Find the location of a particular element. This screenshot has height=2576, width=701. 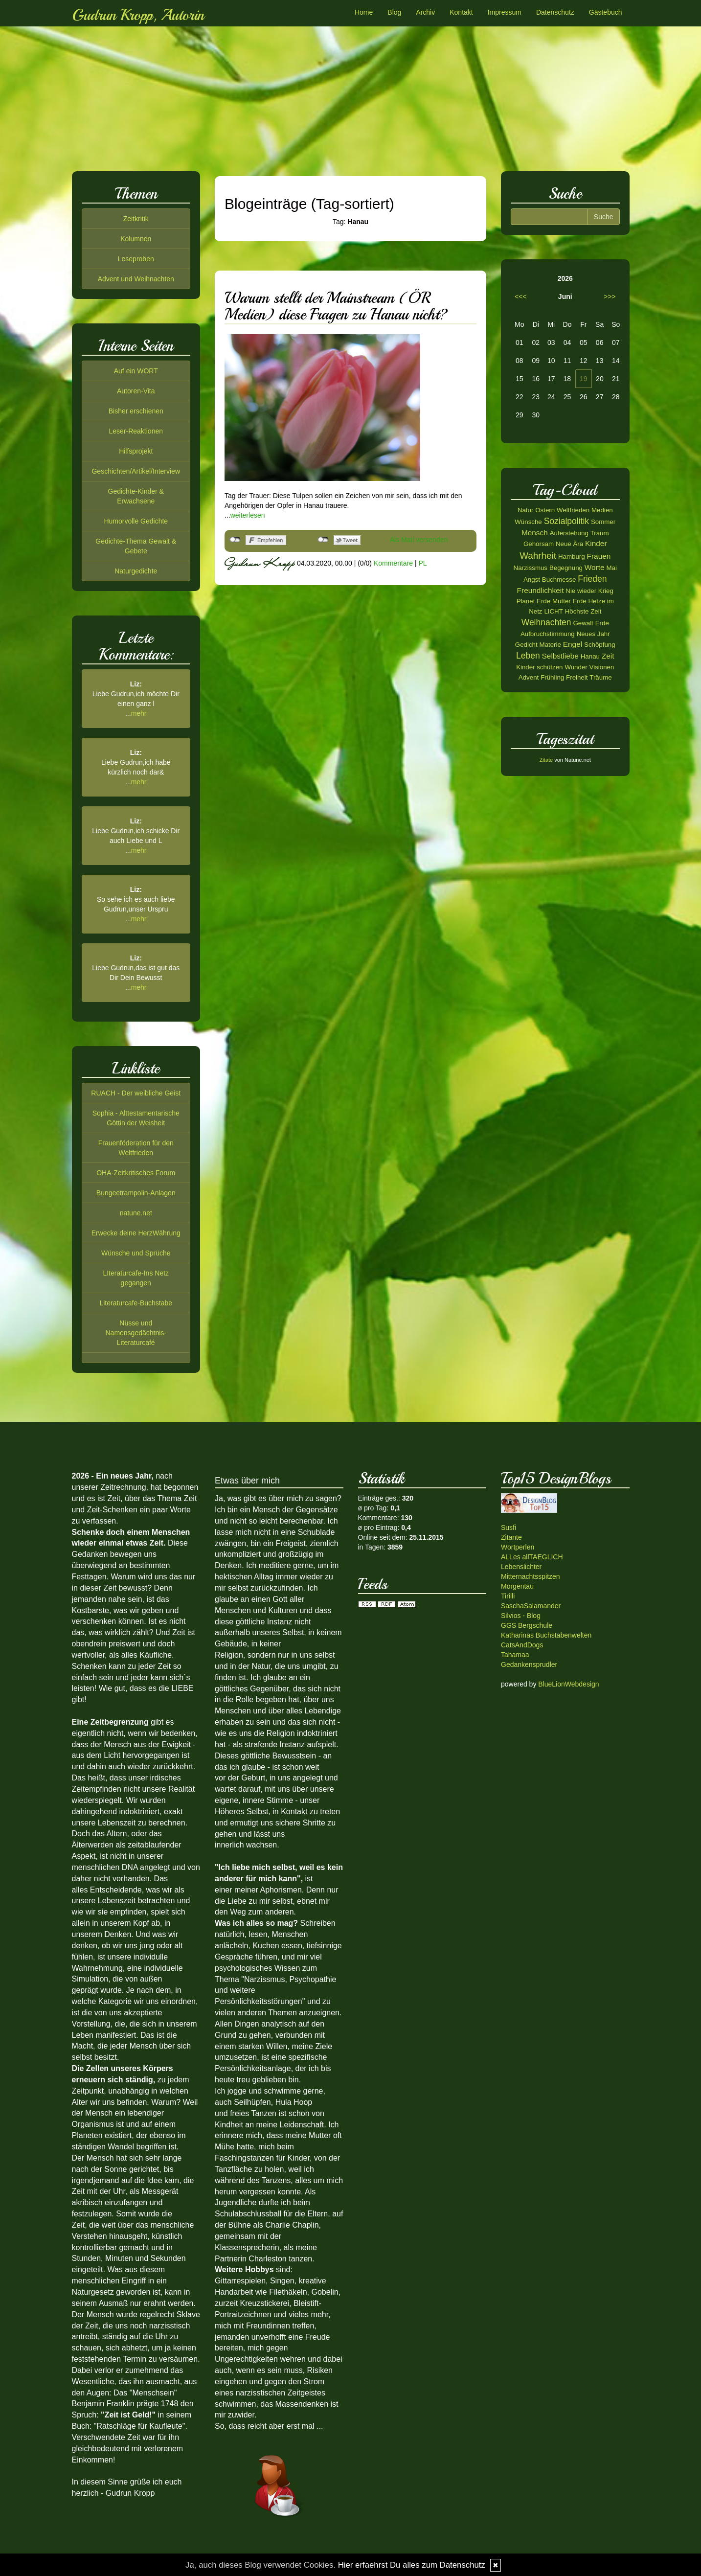

nicht mit Twitter verbunden is located at coordinates (323, 540).